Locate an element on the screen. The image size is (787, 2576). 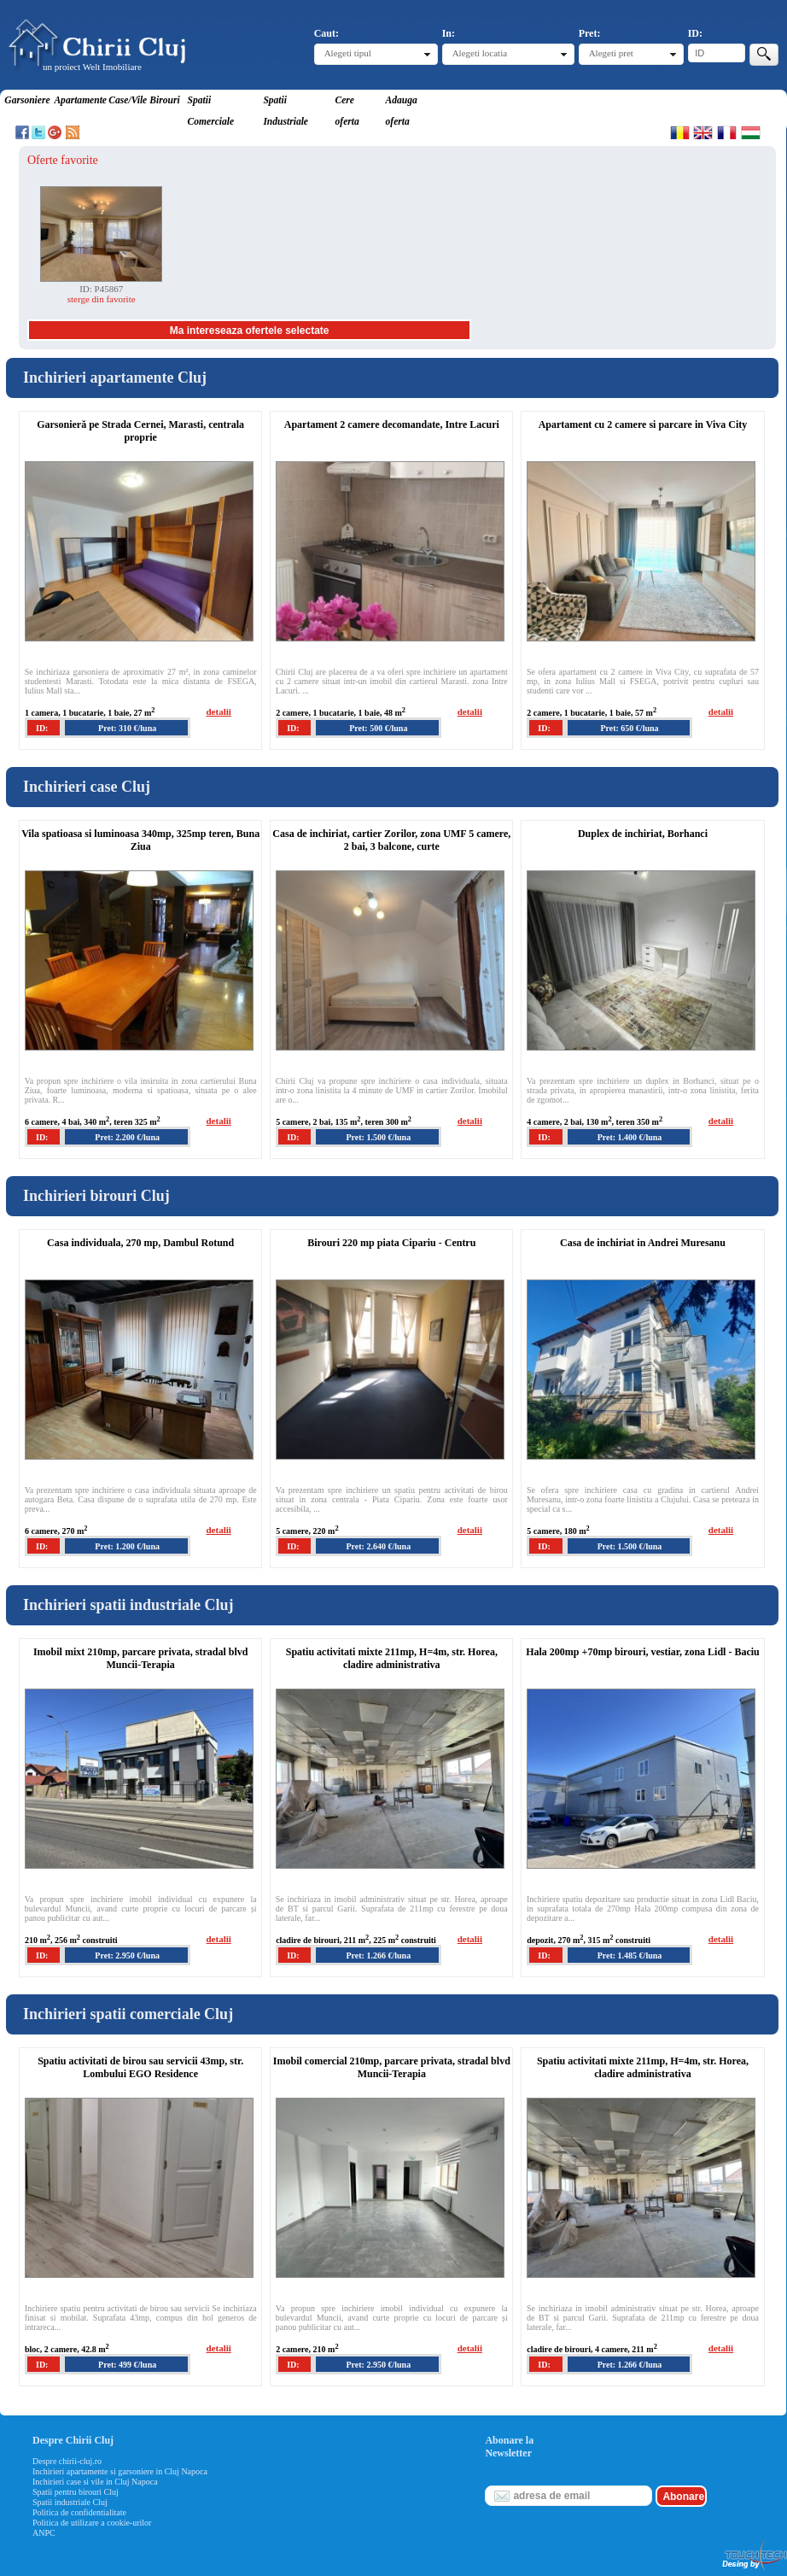
Pret: 1.266 €/luna is located at coordinates (378, 1955).